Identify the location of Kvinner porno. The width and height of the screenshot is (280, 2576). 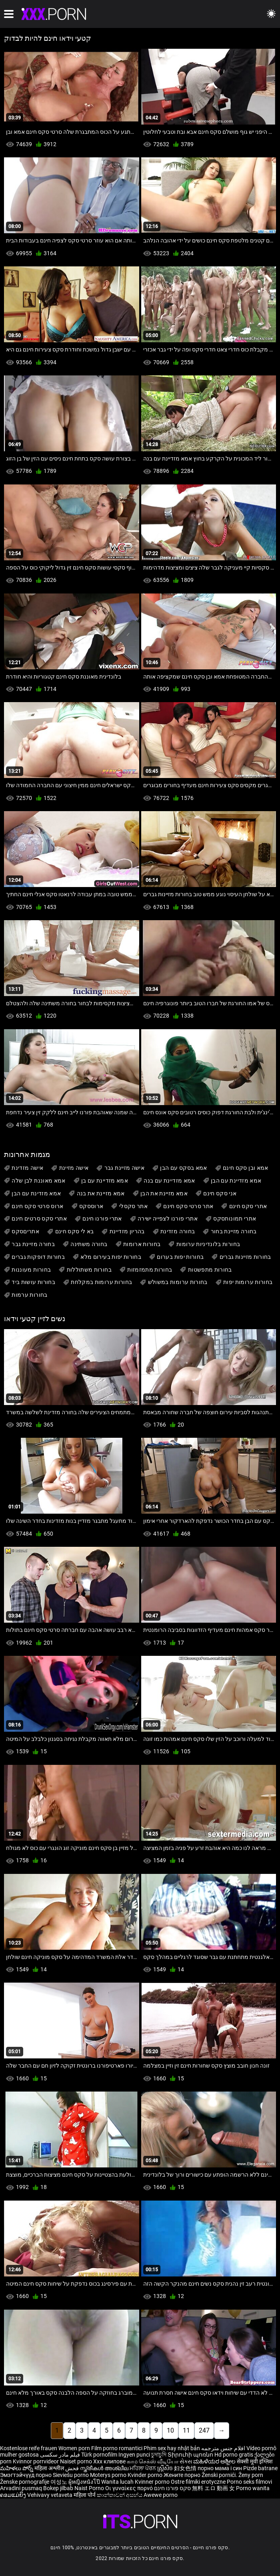
(153, 2482).